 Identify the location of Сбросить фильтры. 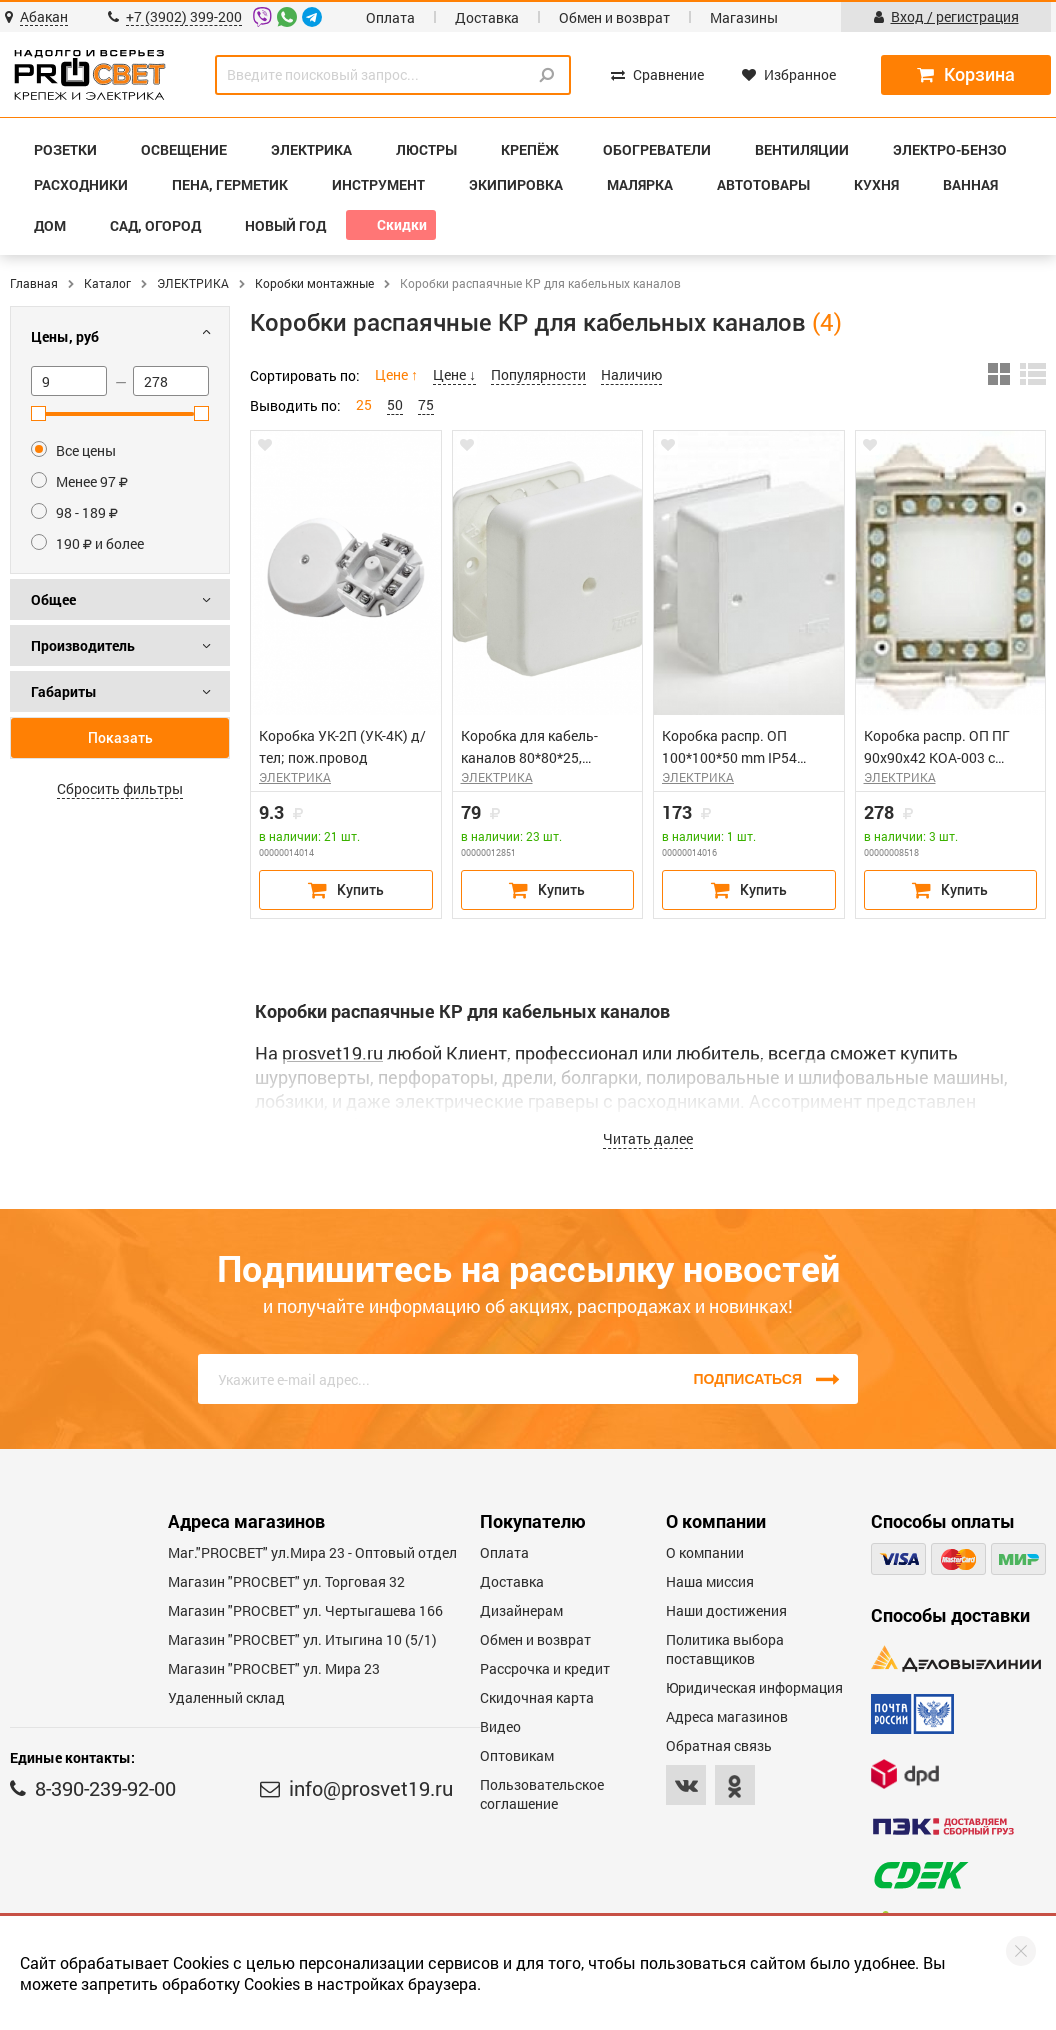
(120, 788).